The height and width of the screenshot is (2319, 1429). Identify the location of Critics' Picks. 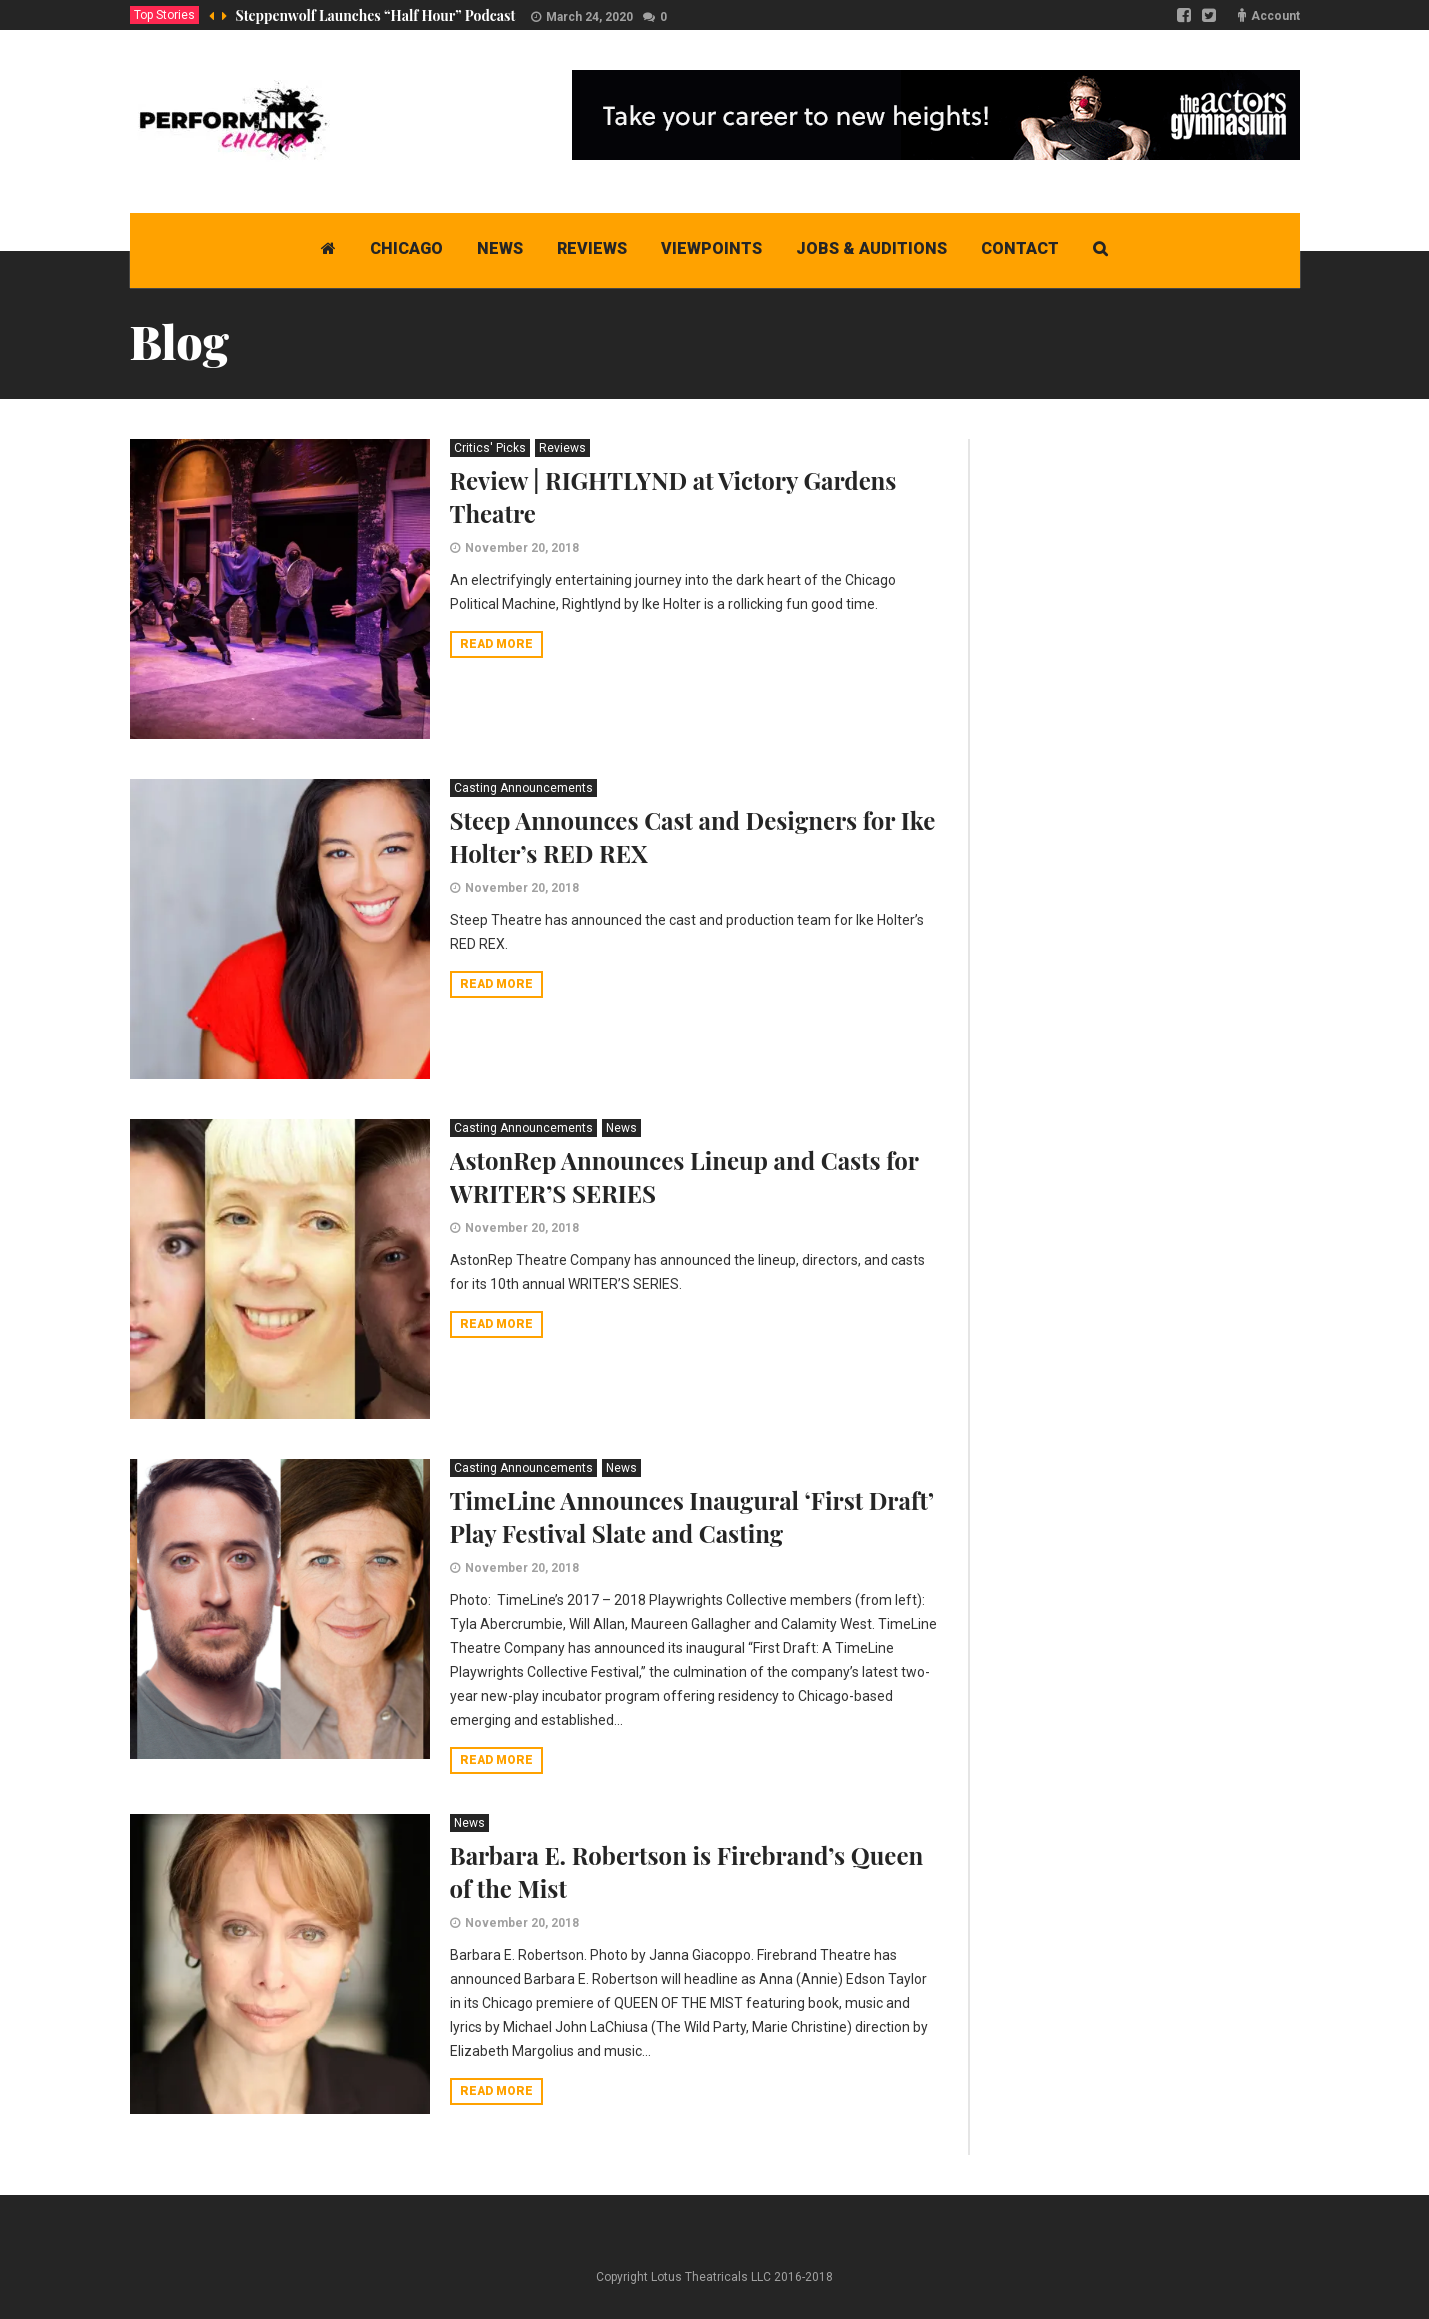
(490, 448).